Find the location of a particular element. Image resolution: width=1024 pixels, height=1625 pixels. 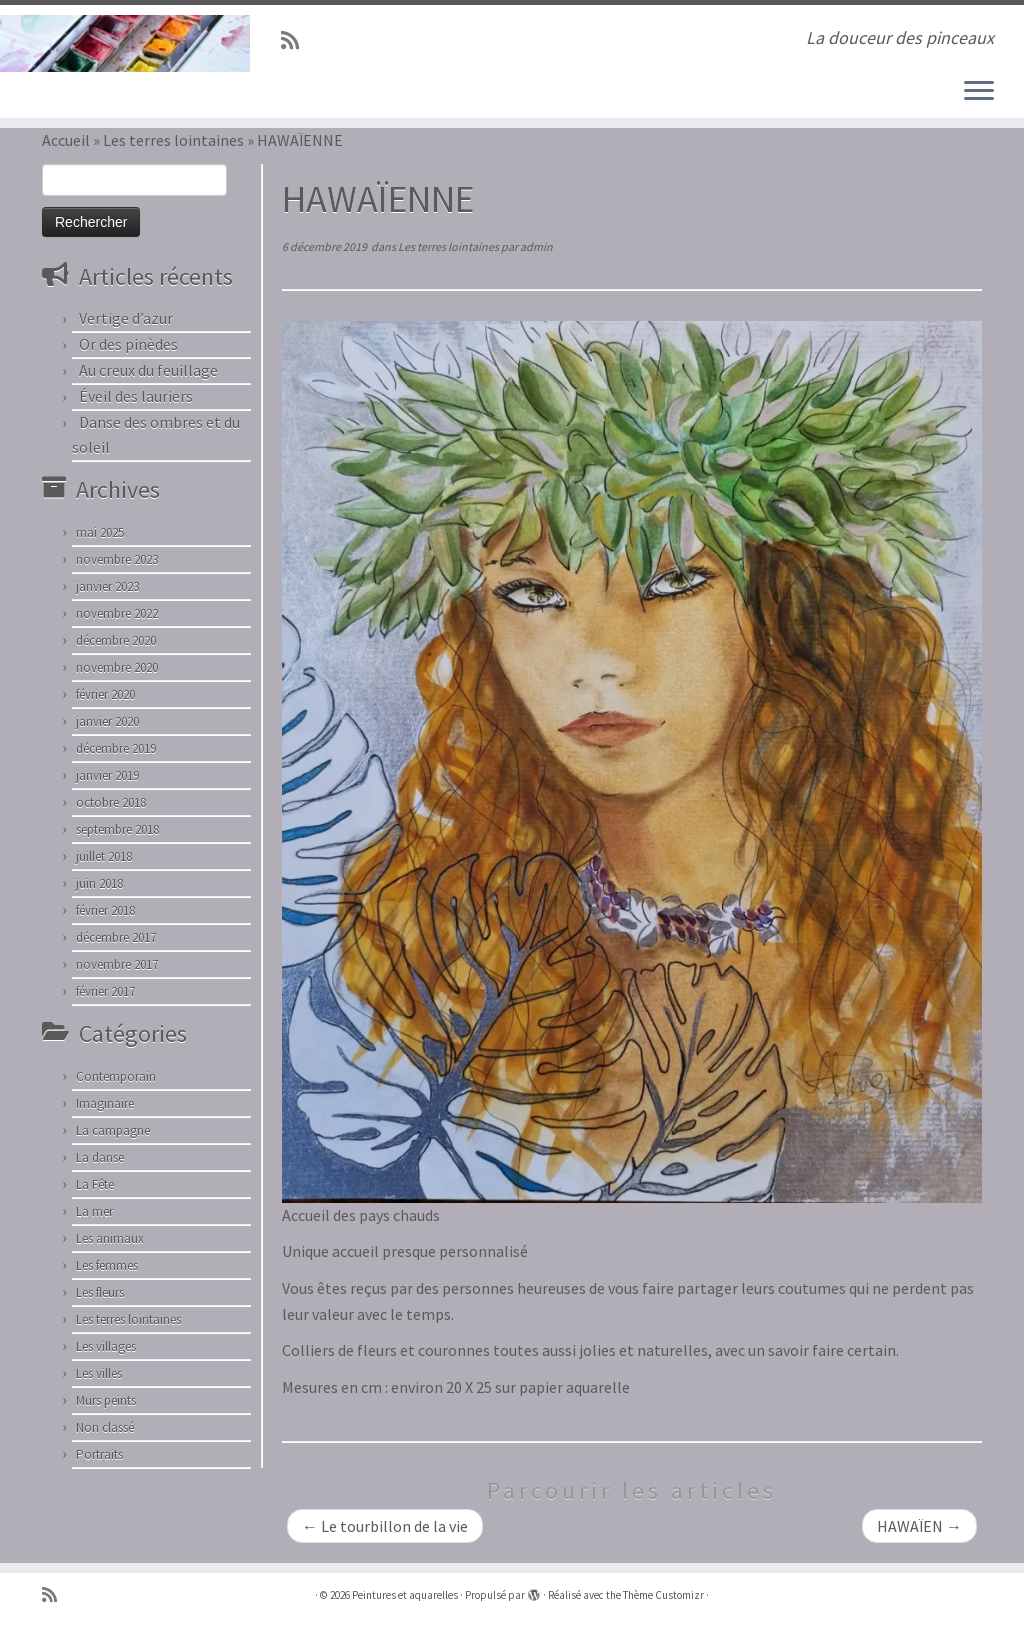

Les animaux is located at coordinates (110, 1238).